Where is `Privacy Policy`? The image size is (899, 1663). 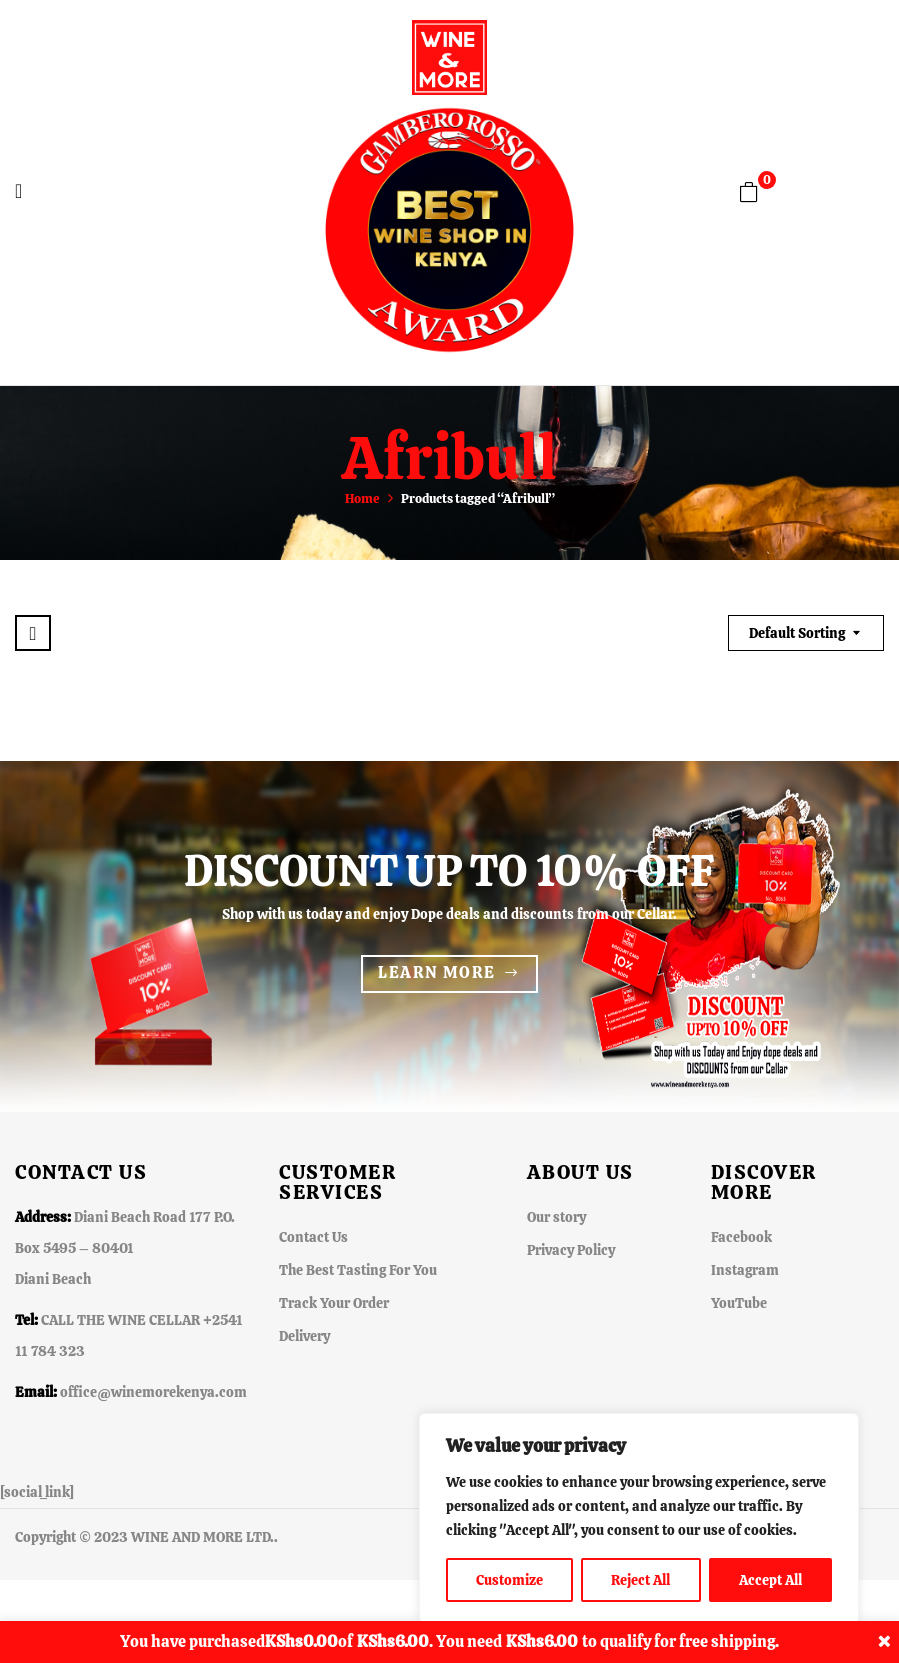 Privacy Policy is located at coordinates (571, 1250).